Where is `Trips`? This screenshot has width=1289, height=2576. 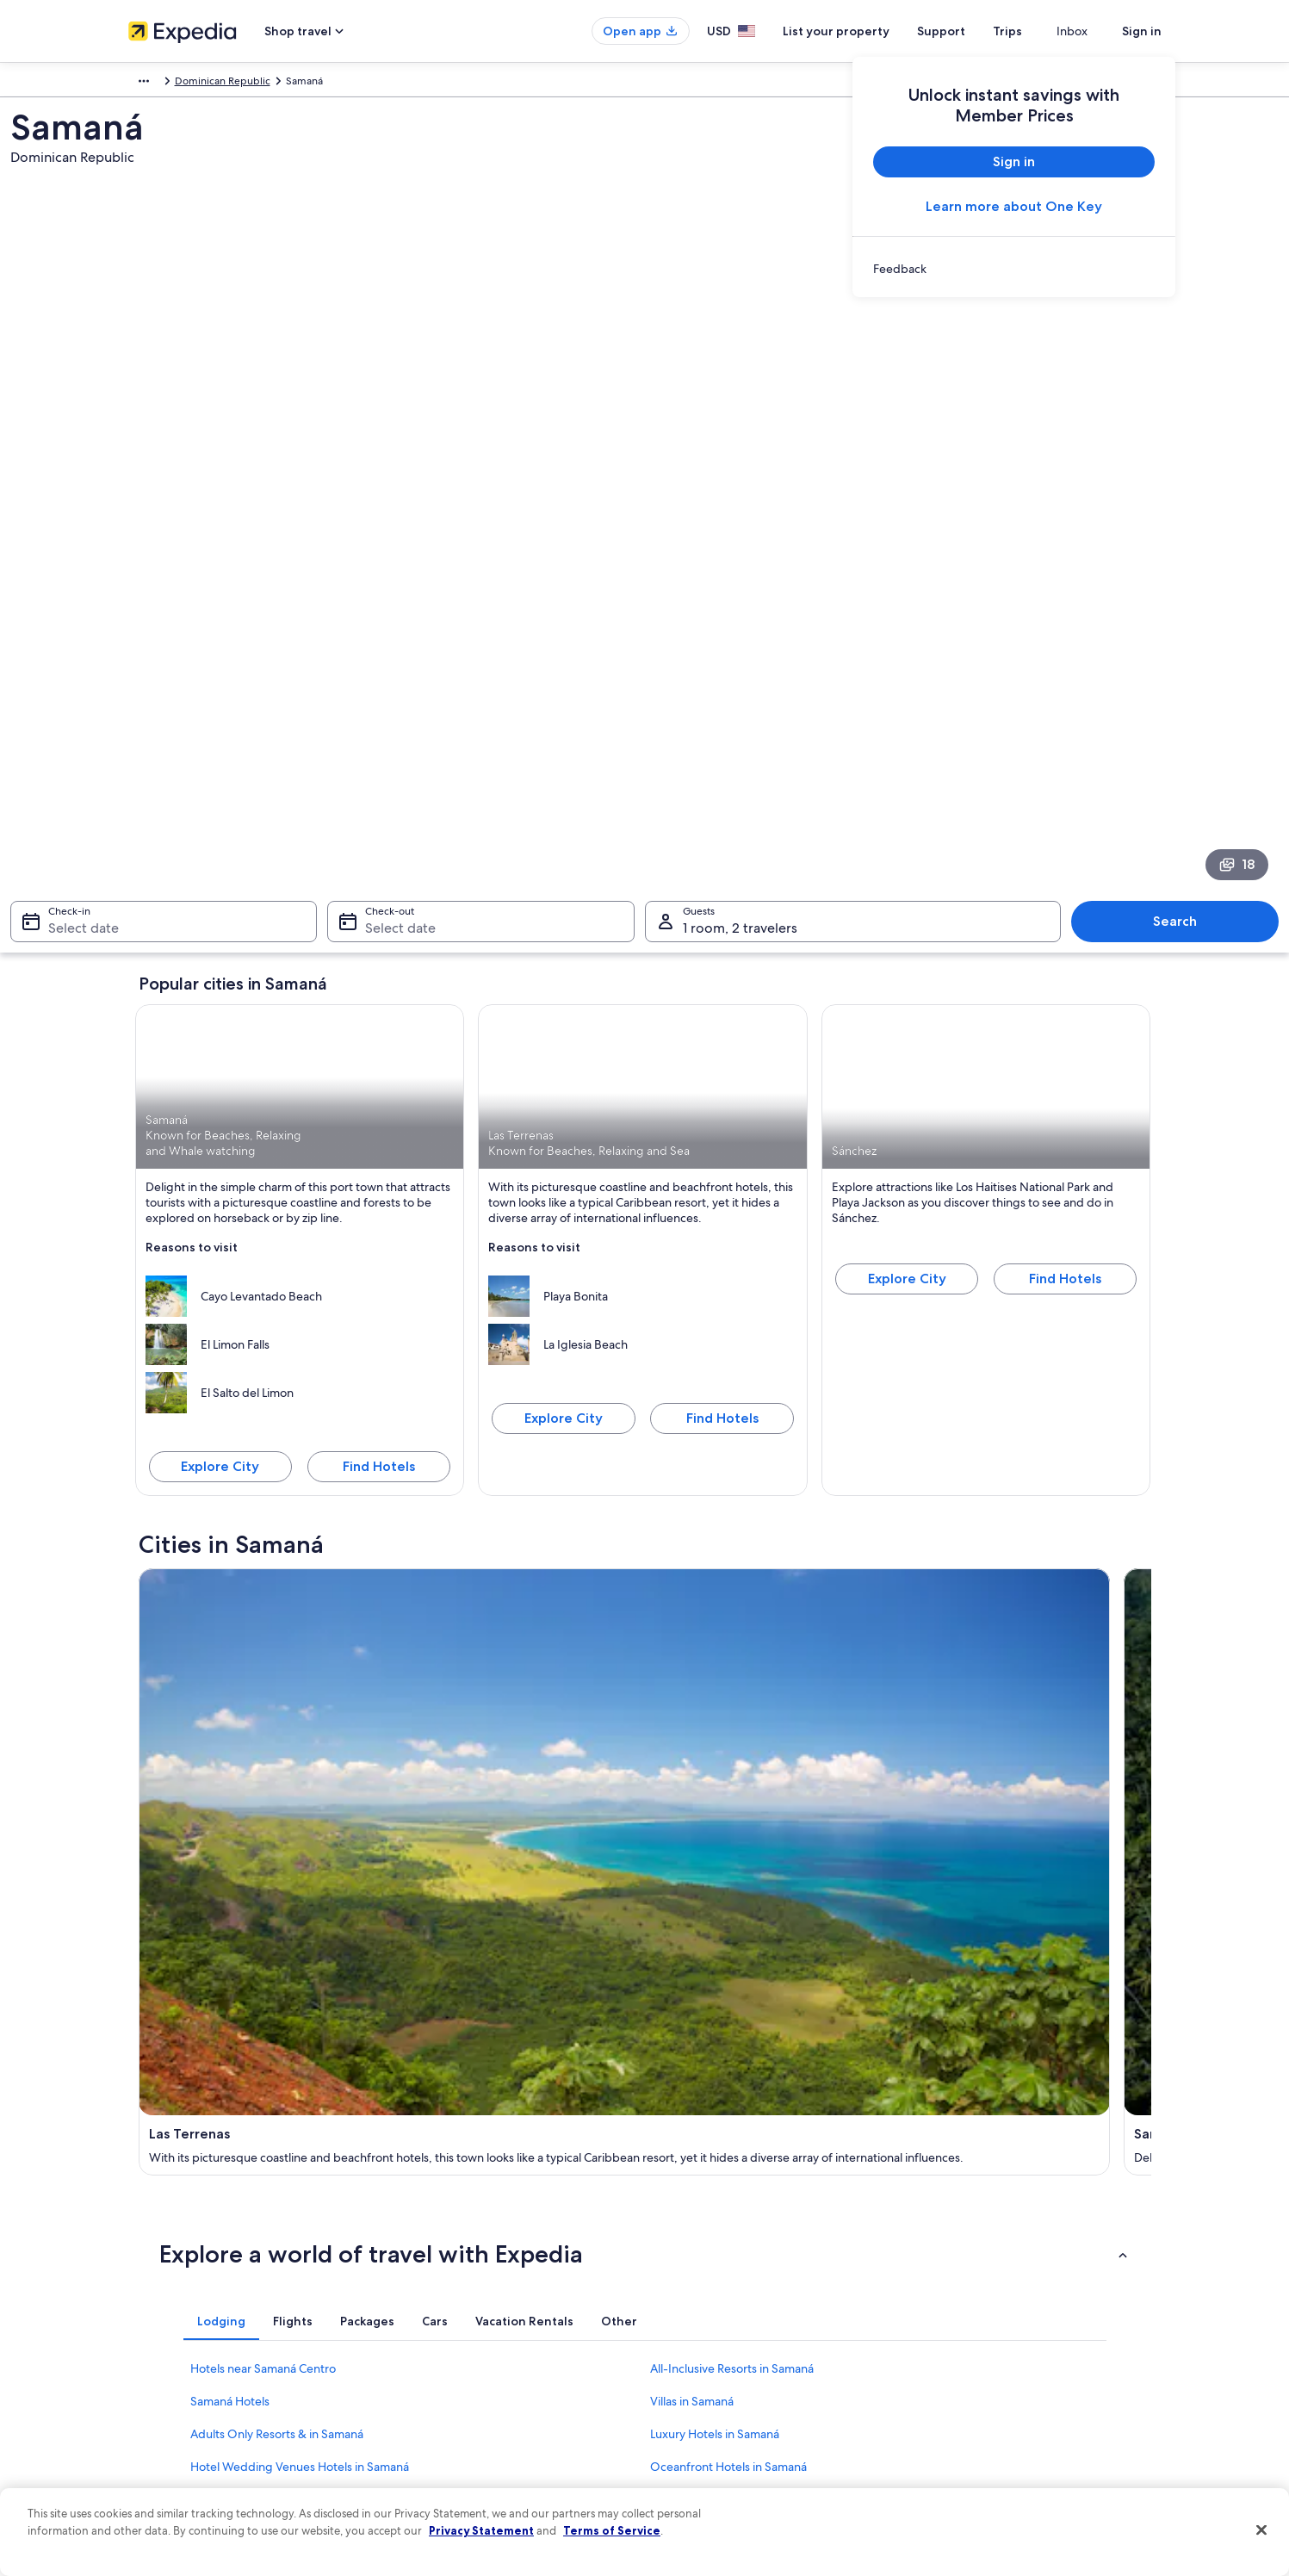
Trips is located at coordinates (1038, 31).